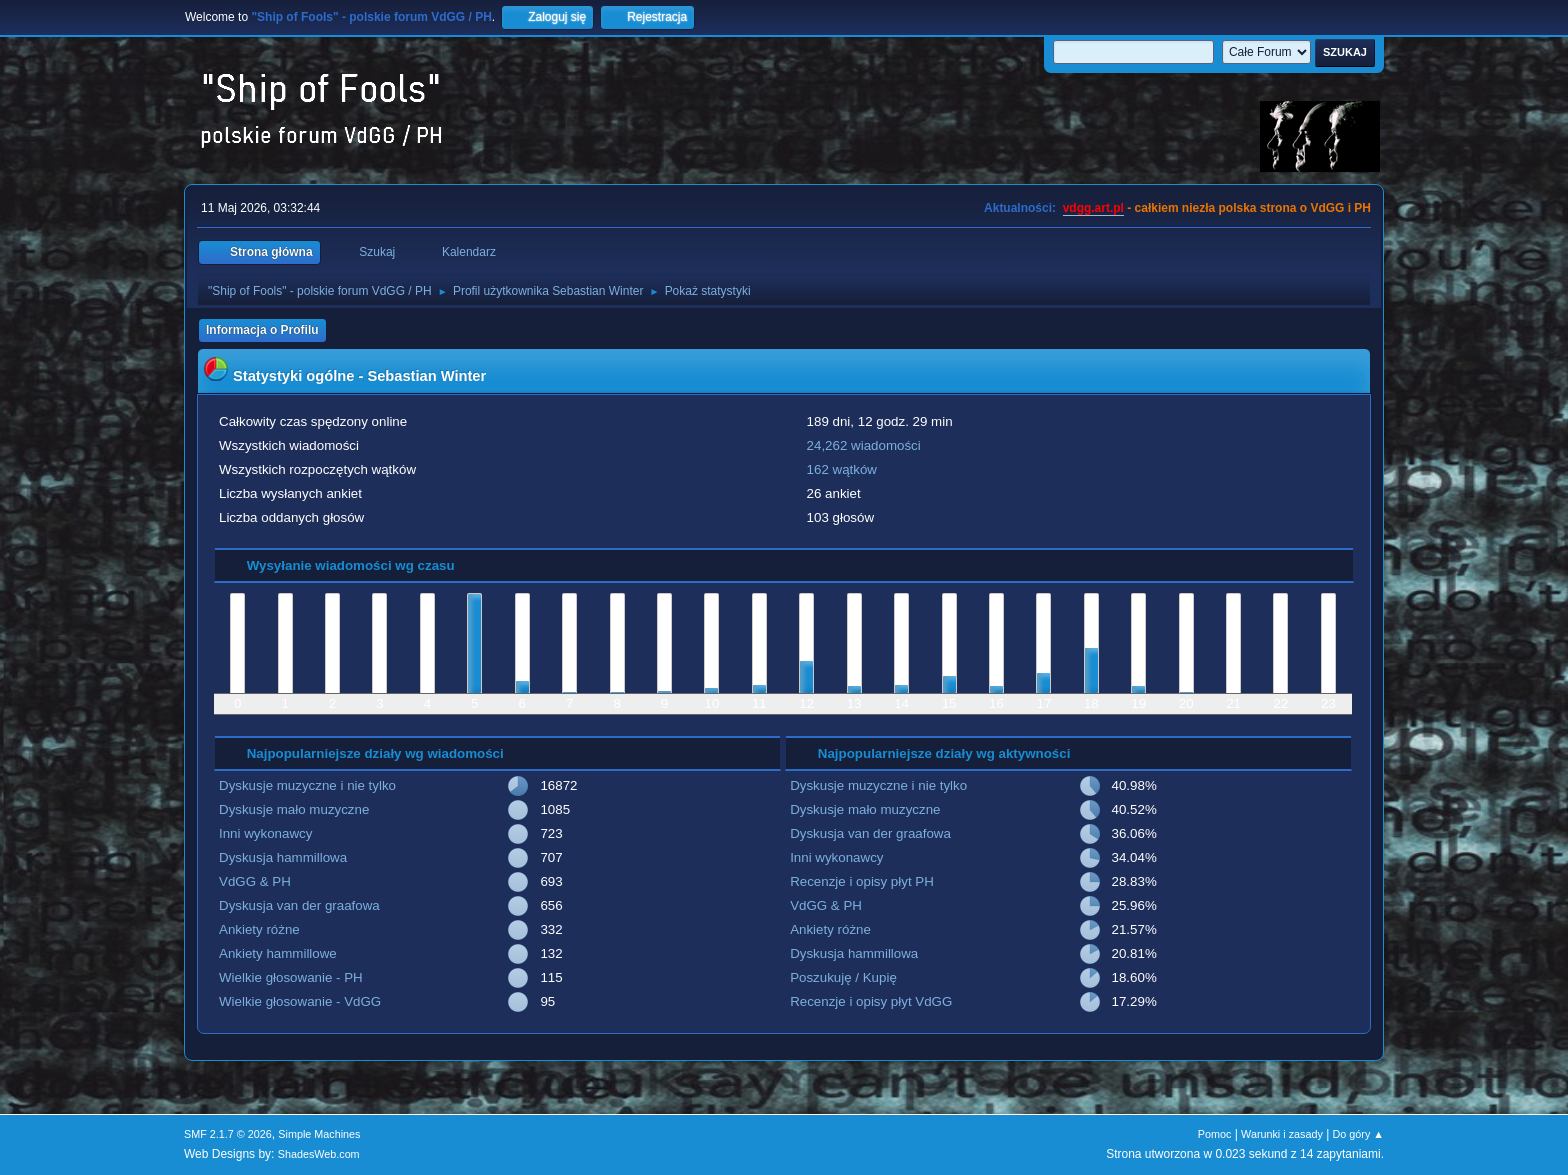 The width and height of the screenshot is (1568, 1175). What do you see at coordinates (862, 881) in the screenshot?
I see `Recenzje i opisy płyt PH` at bounding box center [862, 881].